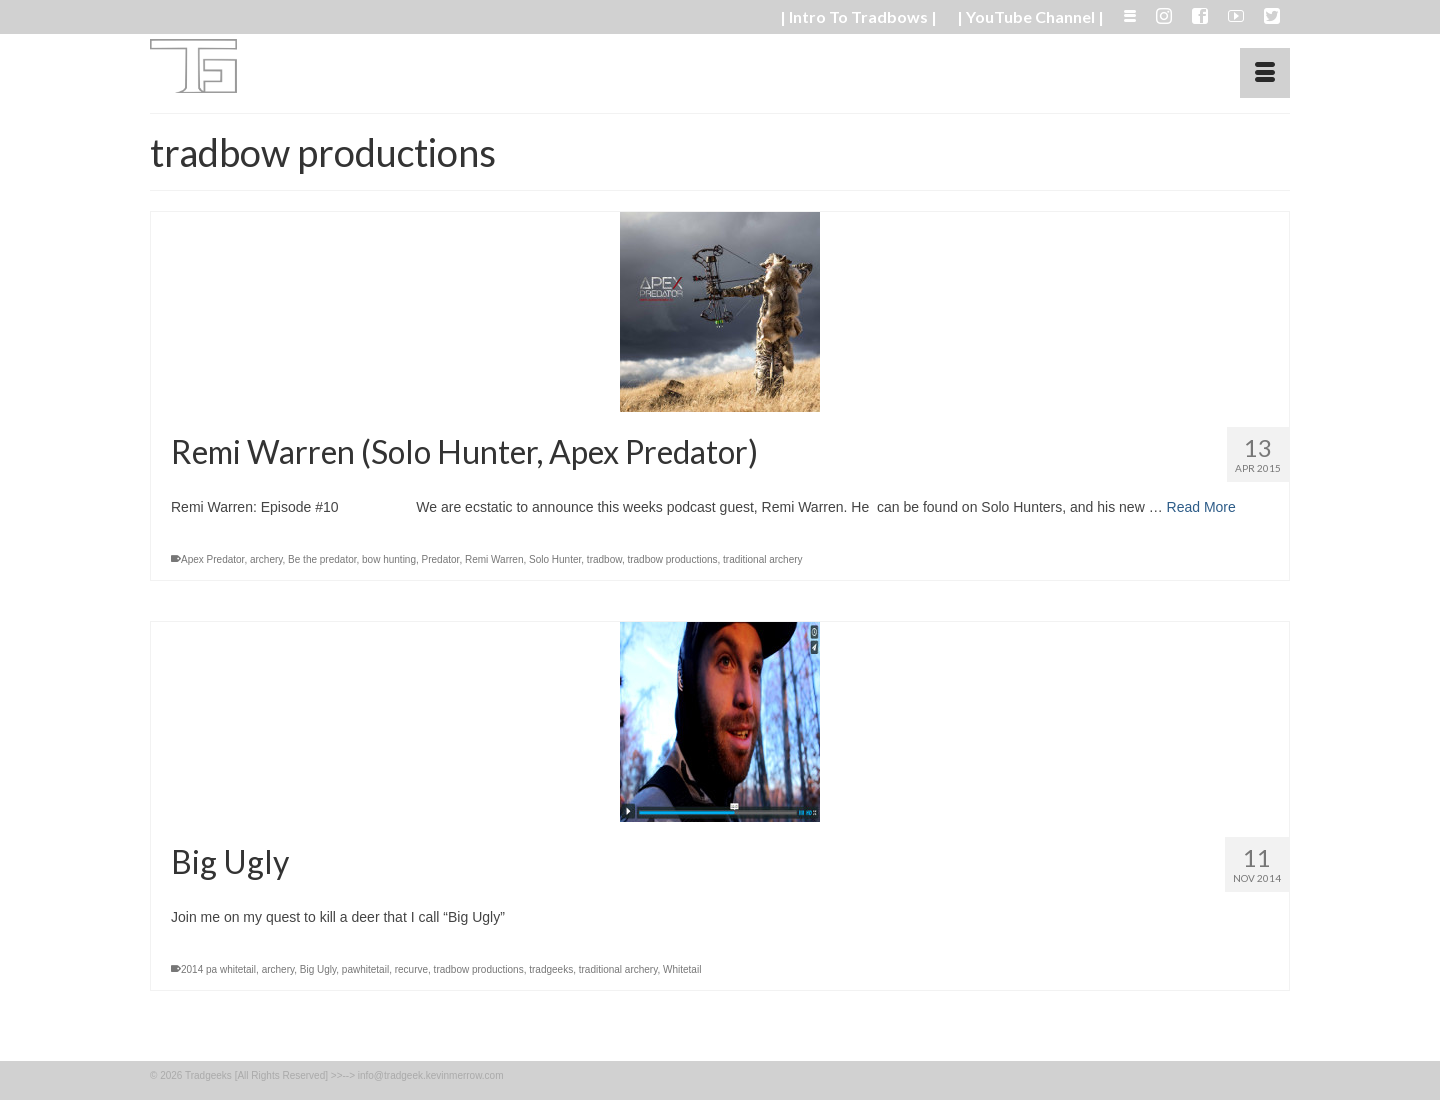 The width and height of the screenshot is (1440, 1100). What do you see at coordinates (555, 559) in the screenshot?
I see `Solo Hunter` at bounding box center [555, 559].